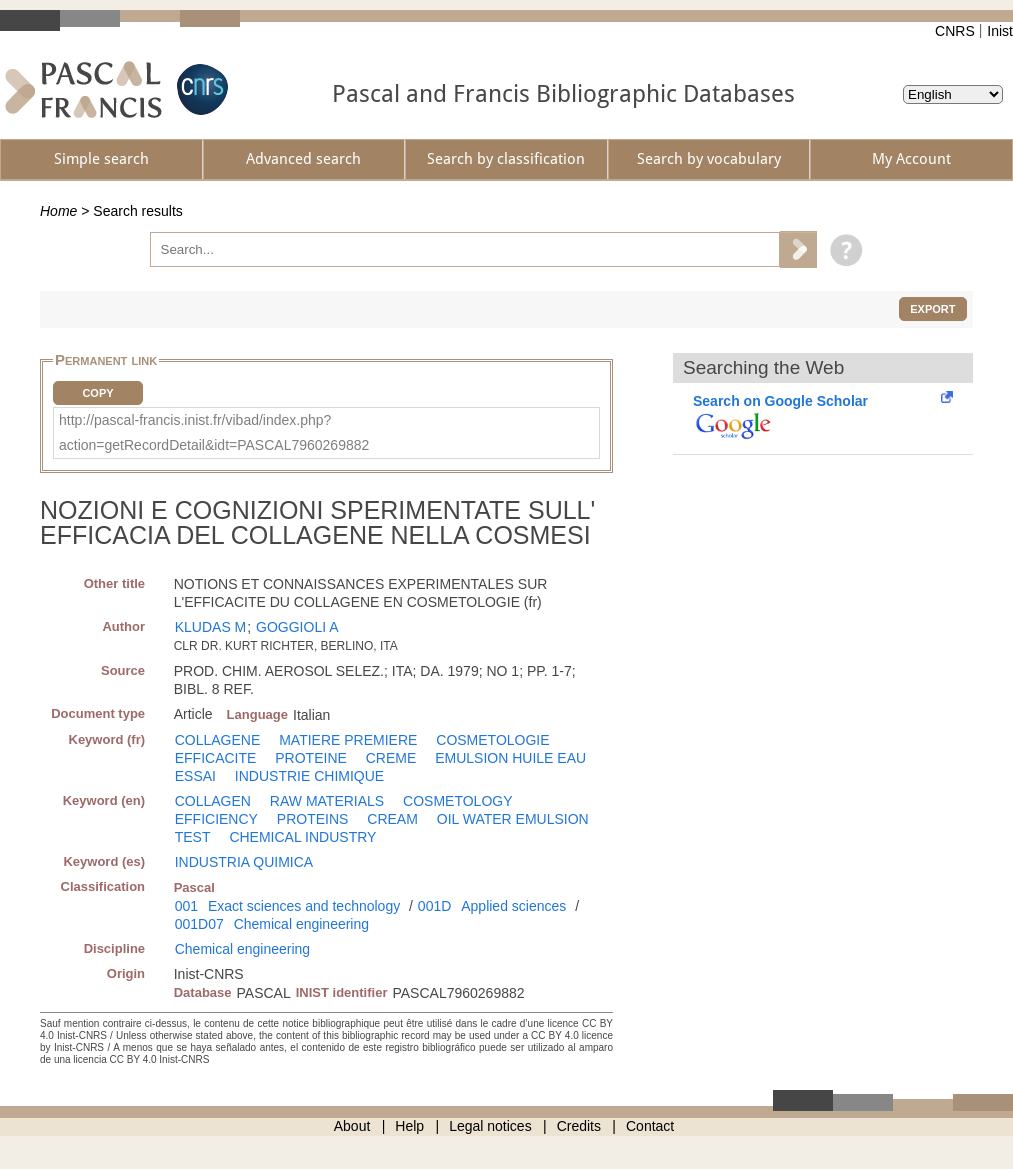  Describe the element at coordinates (513, 906) in the screenshot. I see `Applied sciences` at that location.